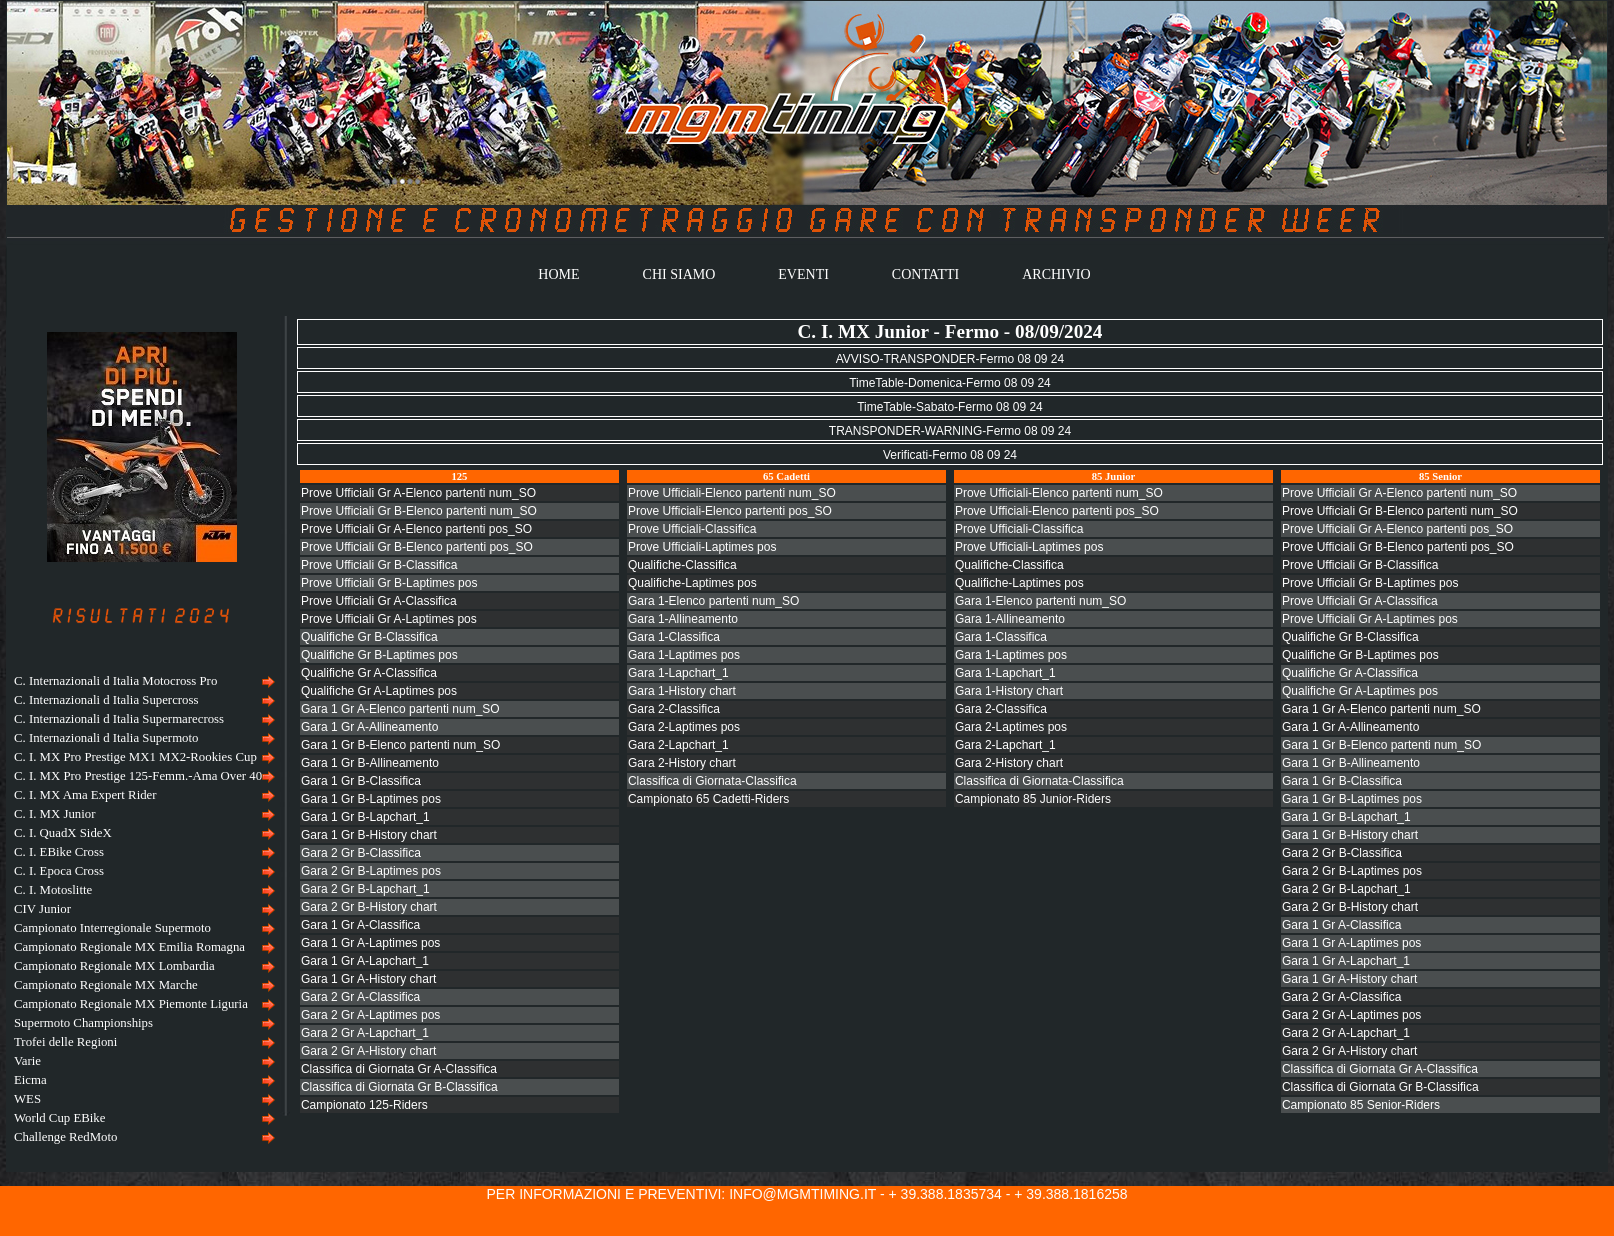 This screenshot has width=1614, height=1236. I want to click on Trofei delle Regioni, so click(65, 1042).